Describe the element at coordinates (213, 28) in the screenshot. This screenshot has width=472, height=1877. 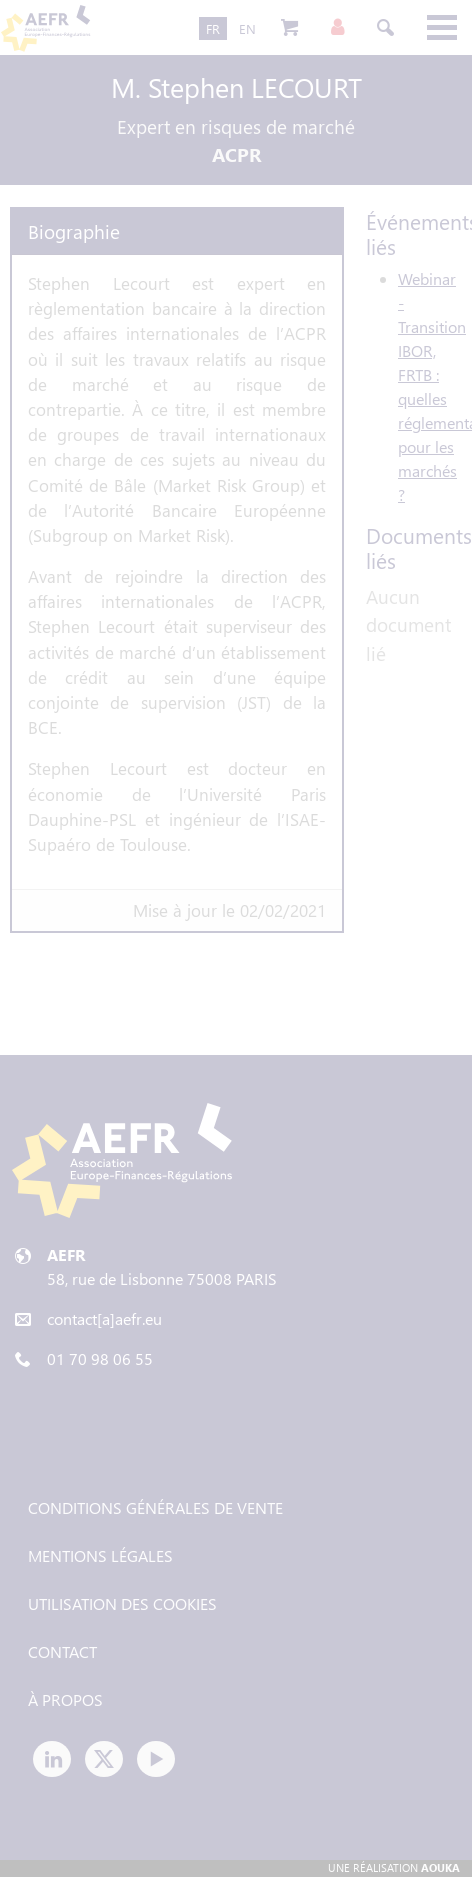
I see `FR` at that location.